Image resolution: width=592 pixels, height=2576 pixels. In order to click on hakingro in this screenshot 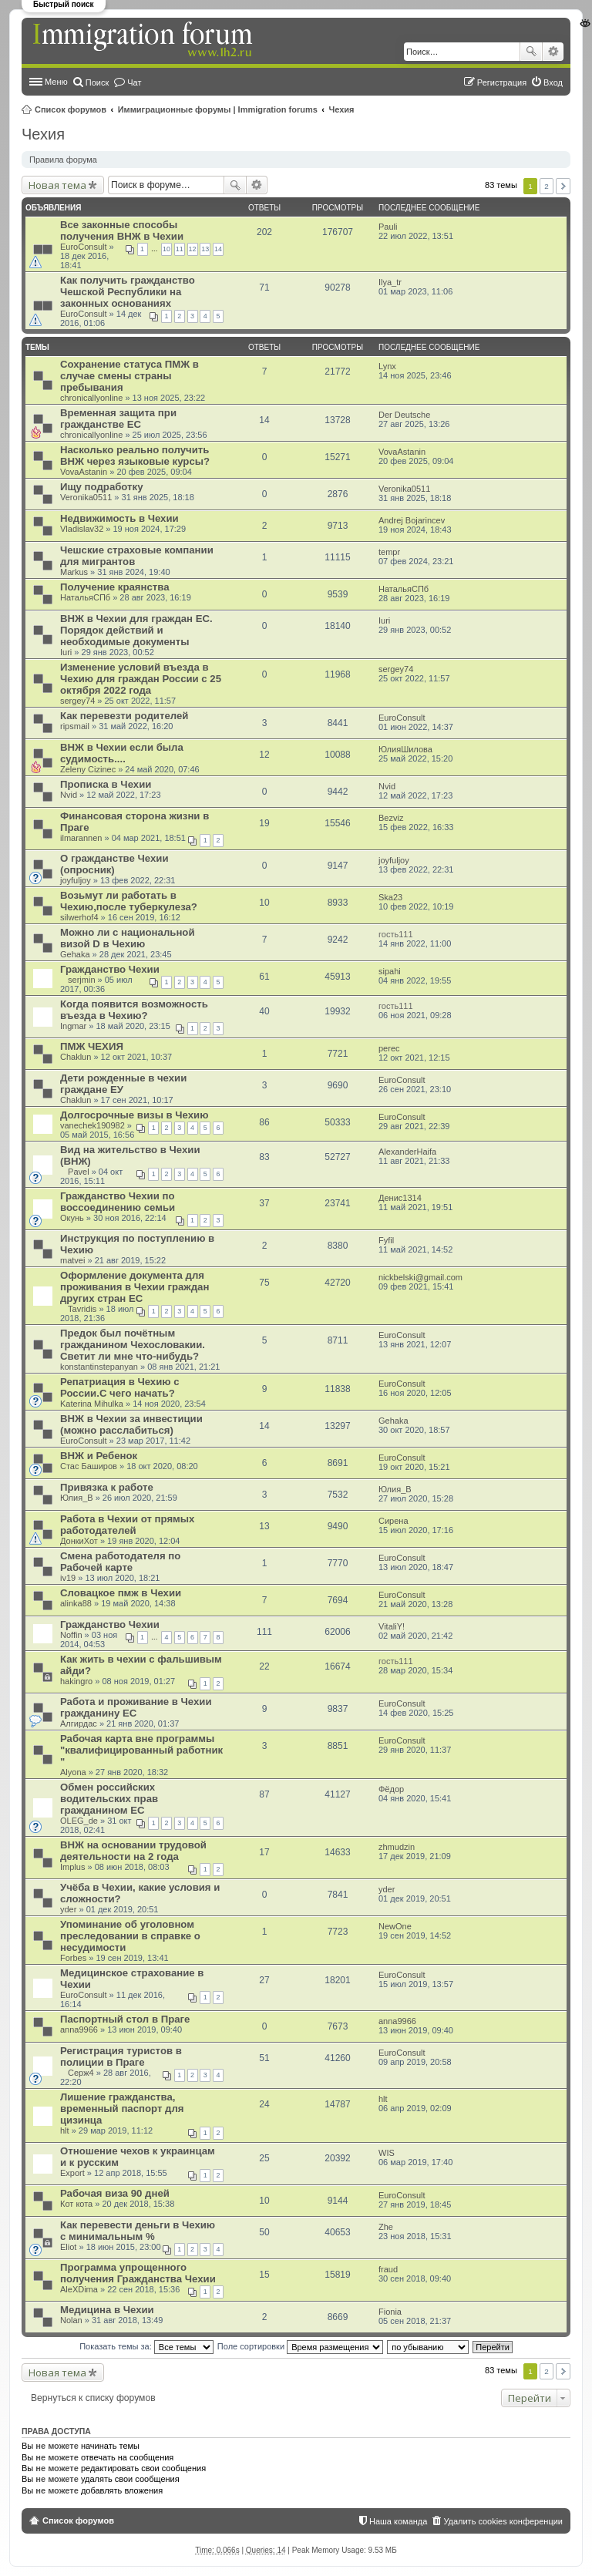, I will do `click(76, 1681)`.